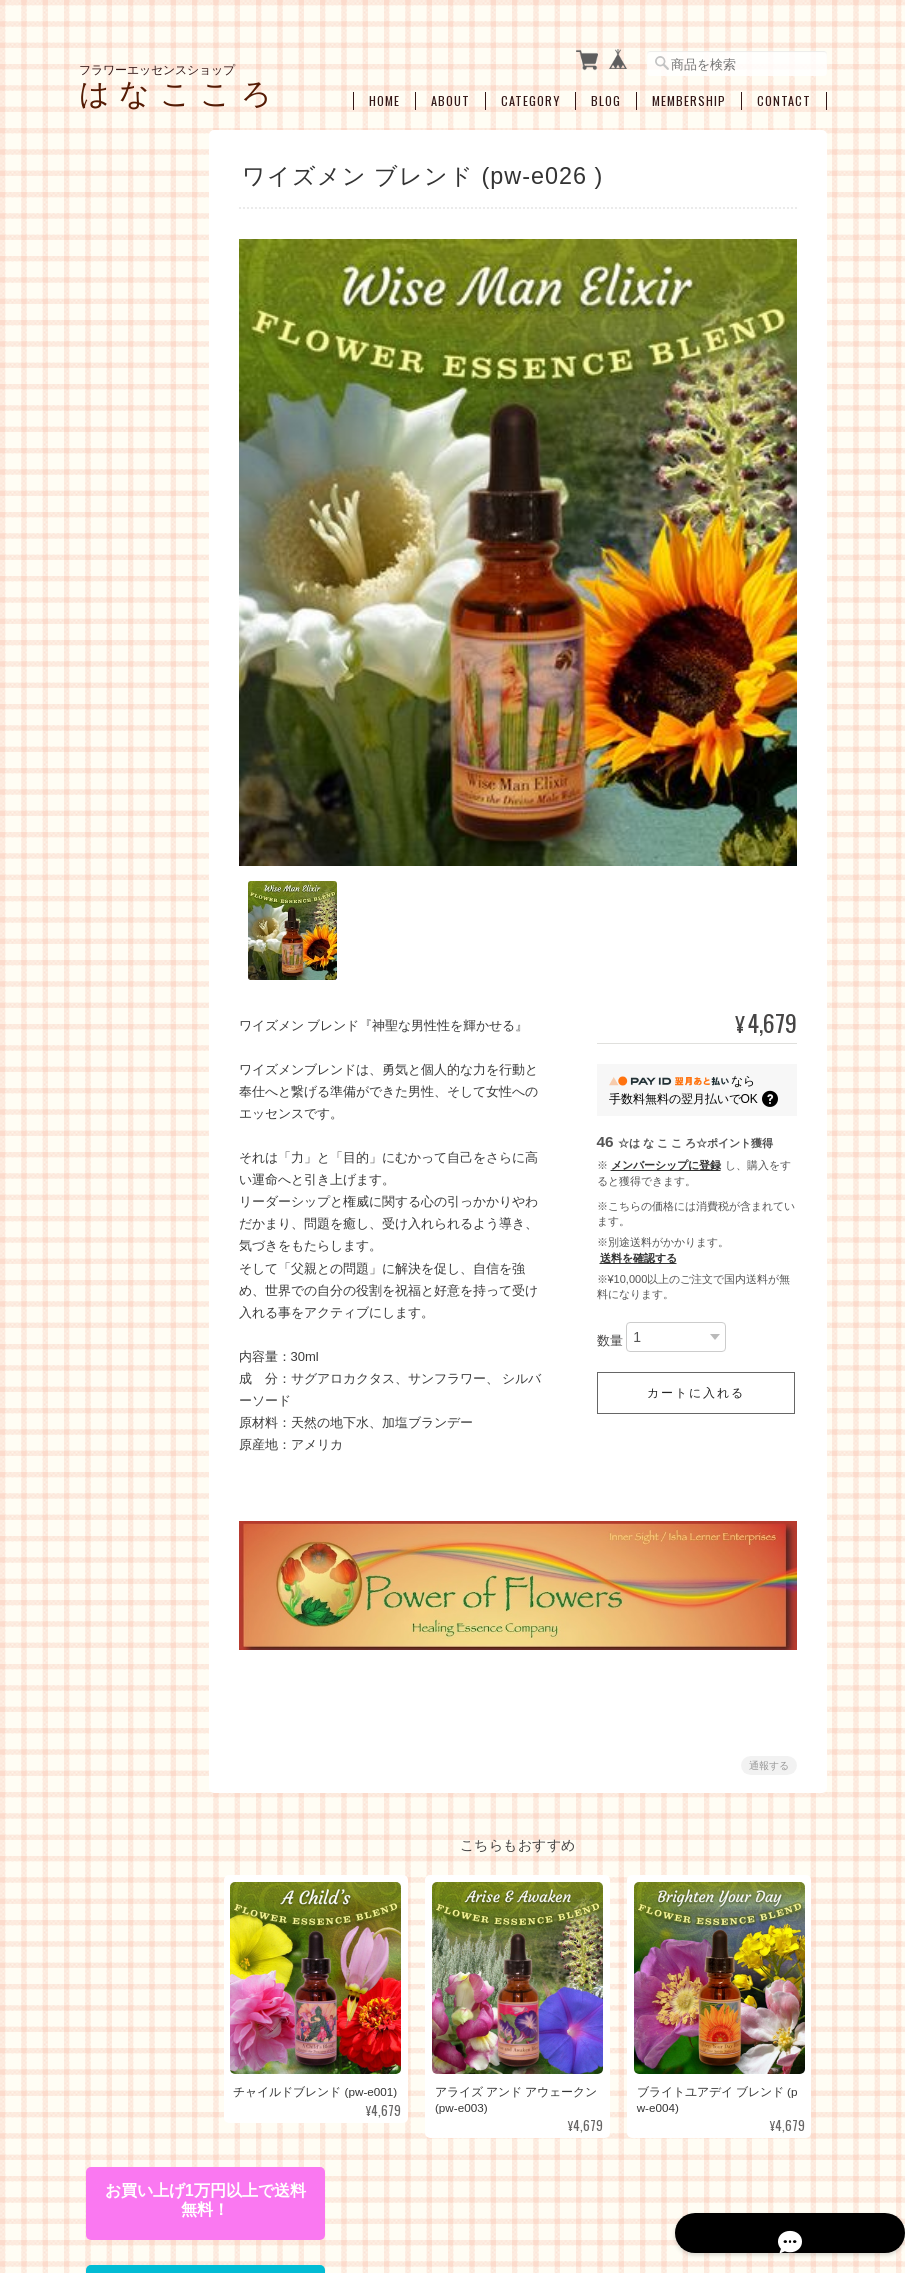  I want to click on Contact, so click(784, 87).